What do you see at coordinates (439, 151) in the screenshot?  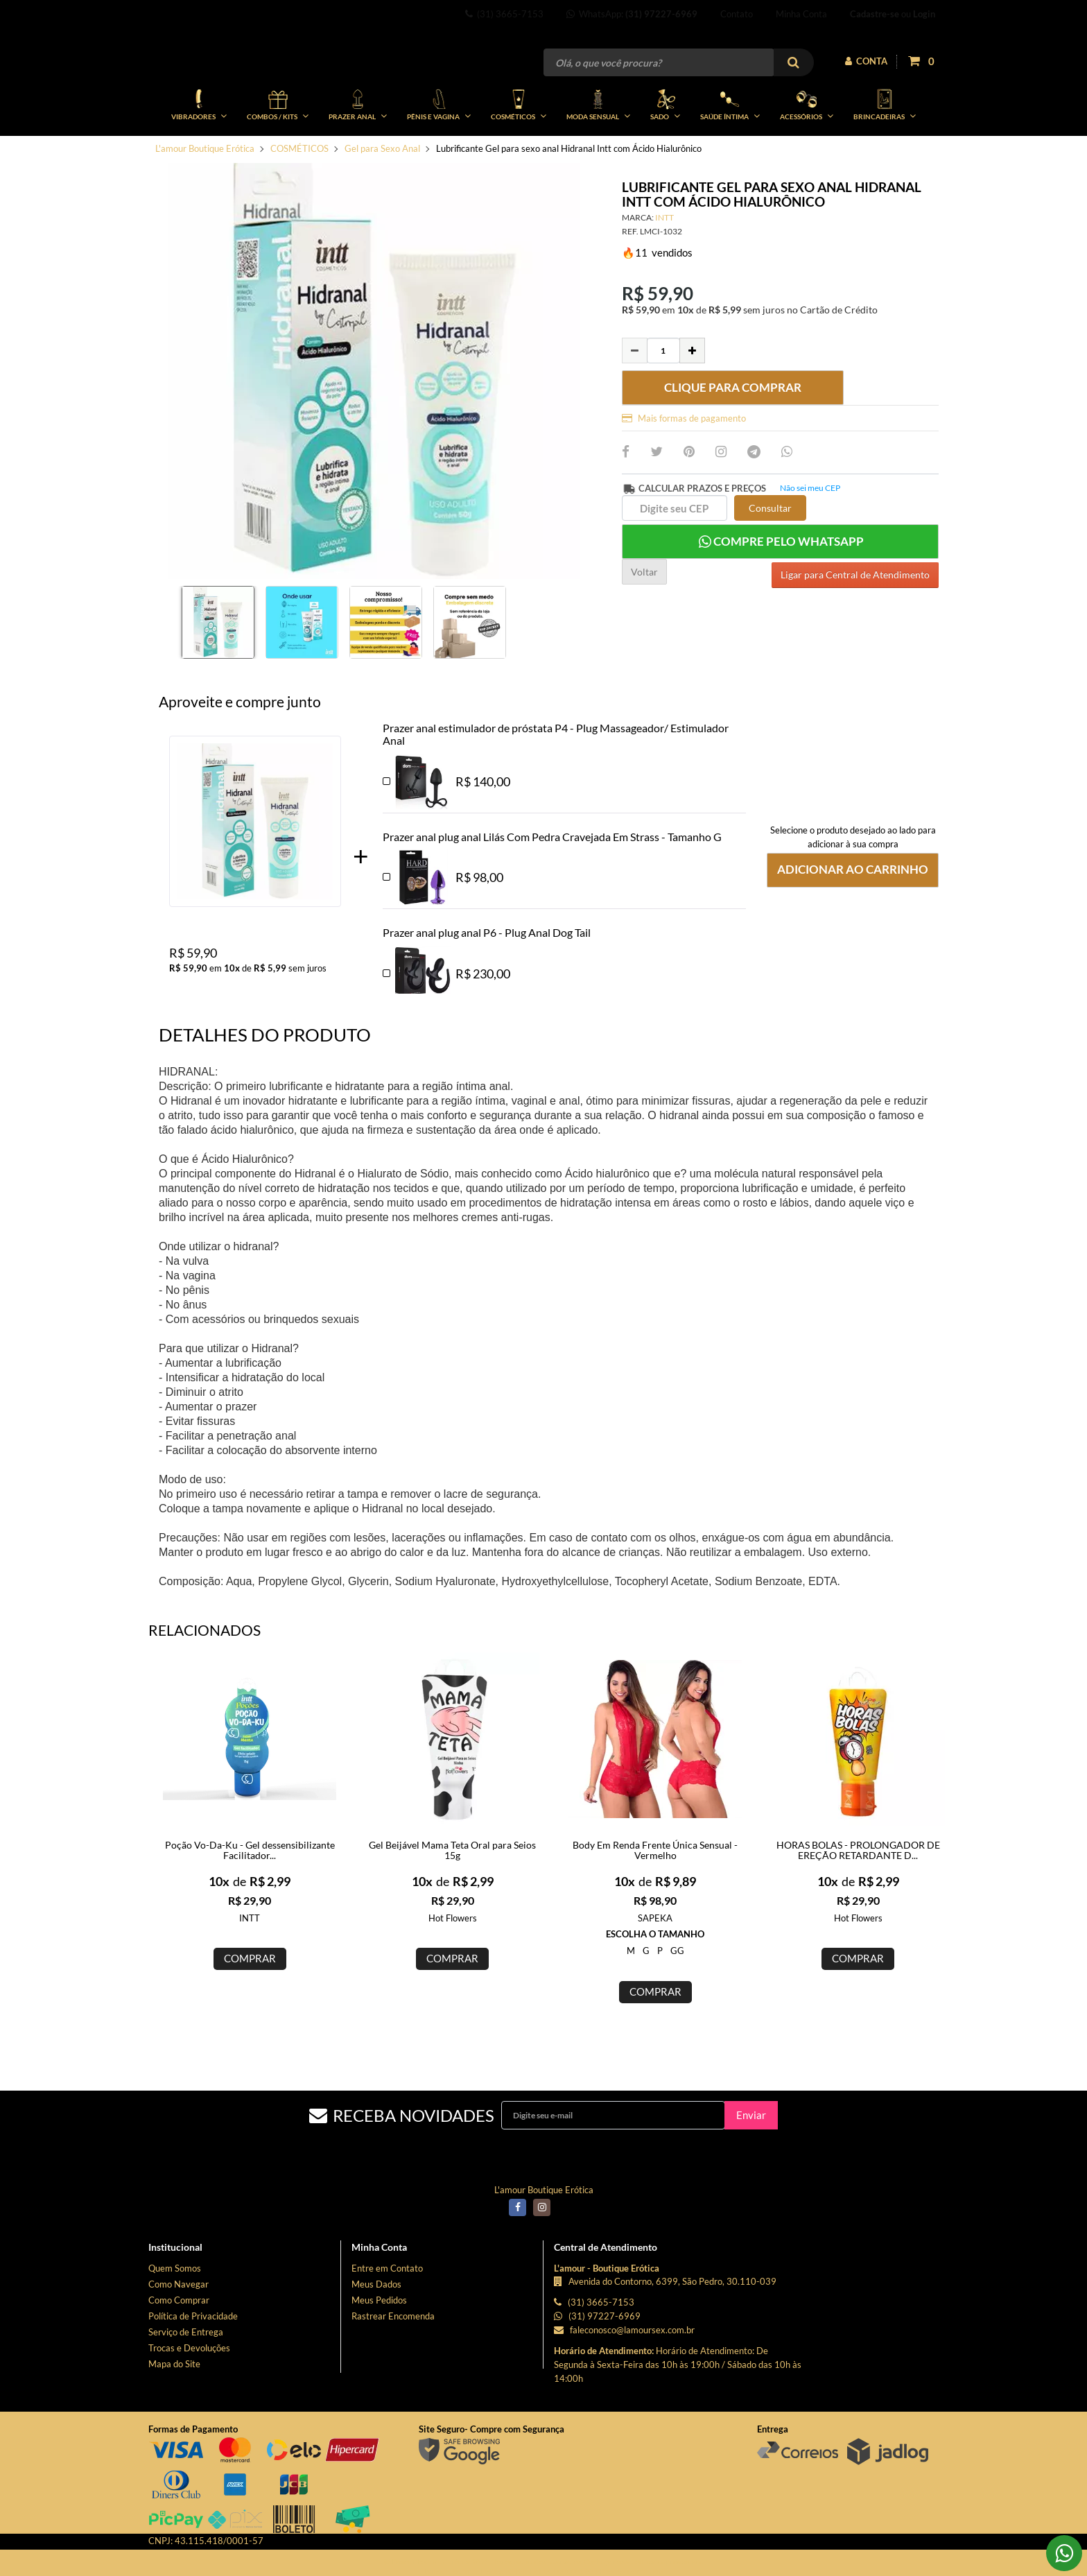 I see `PÊNIS E VAGINA` at bounding box center [439, 151].